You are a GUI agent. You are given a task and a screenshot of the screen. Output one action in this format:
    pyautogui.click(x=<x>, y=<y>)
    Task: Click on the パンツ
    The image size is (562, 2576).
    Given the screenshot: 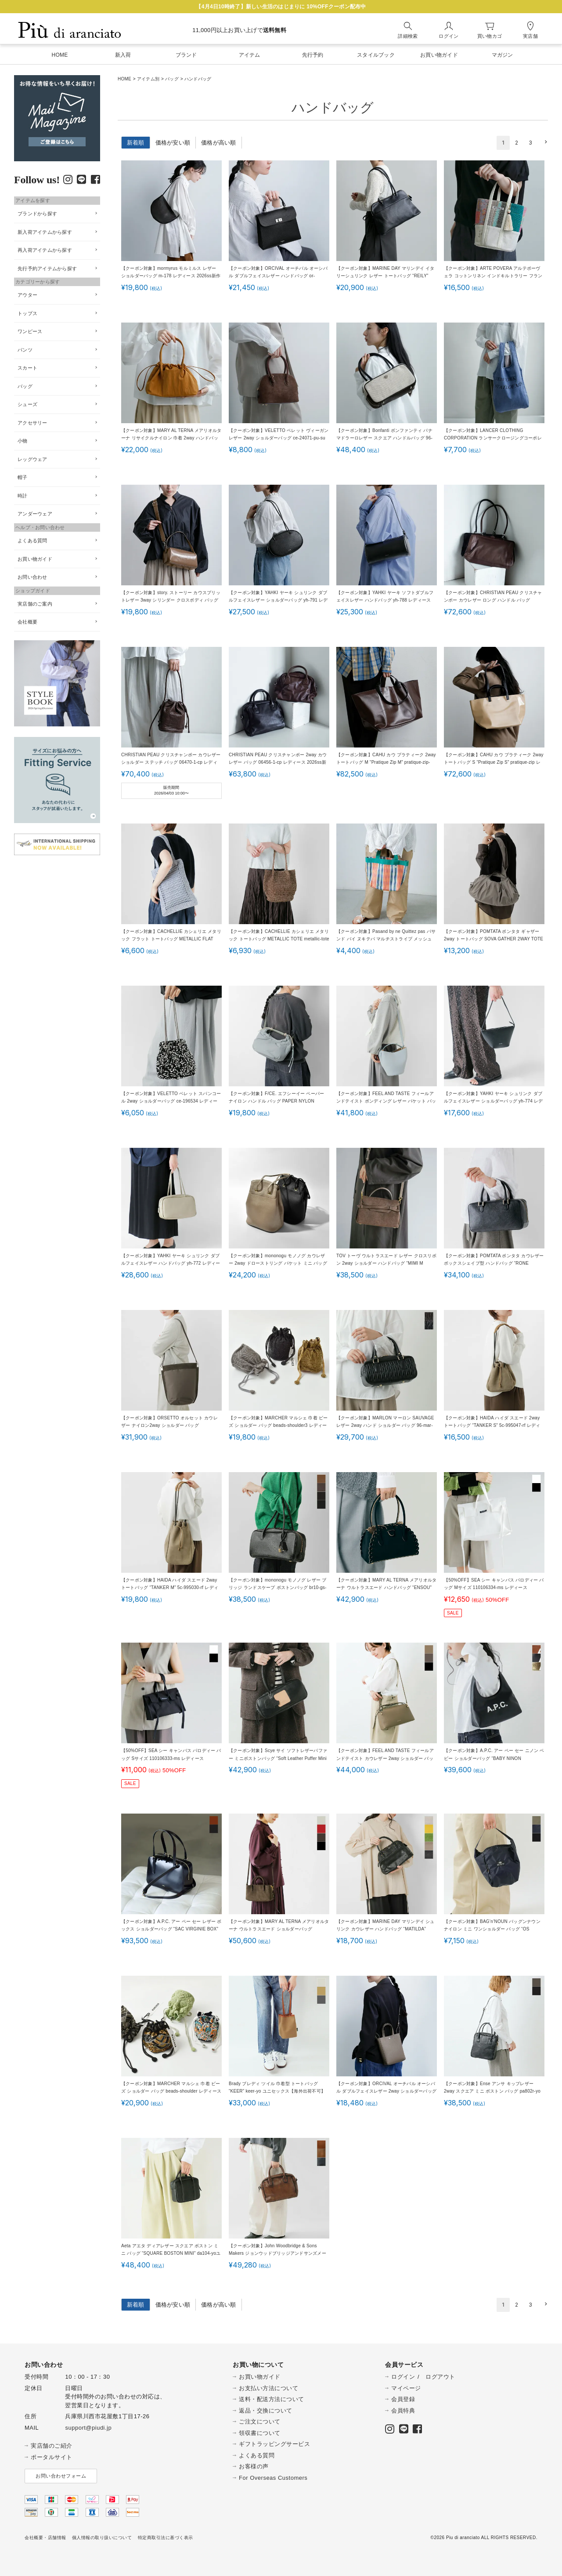 What is the action you would take?
    pyautogui.click(x=25, y=349)
    